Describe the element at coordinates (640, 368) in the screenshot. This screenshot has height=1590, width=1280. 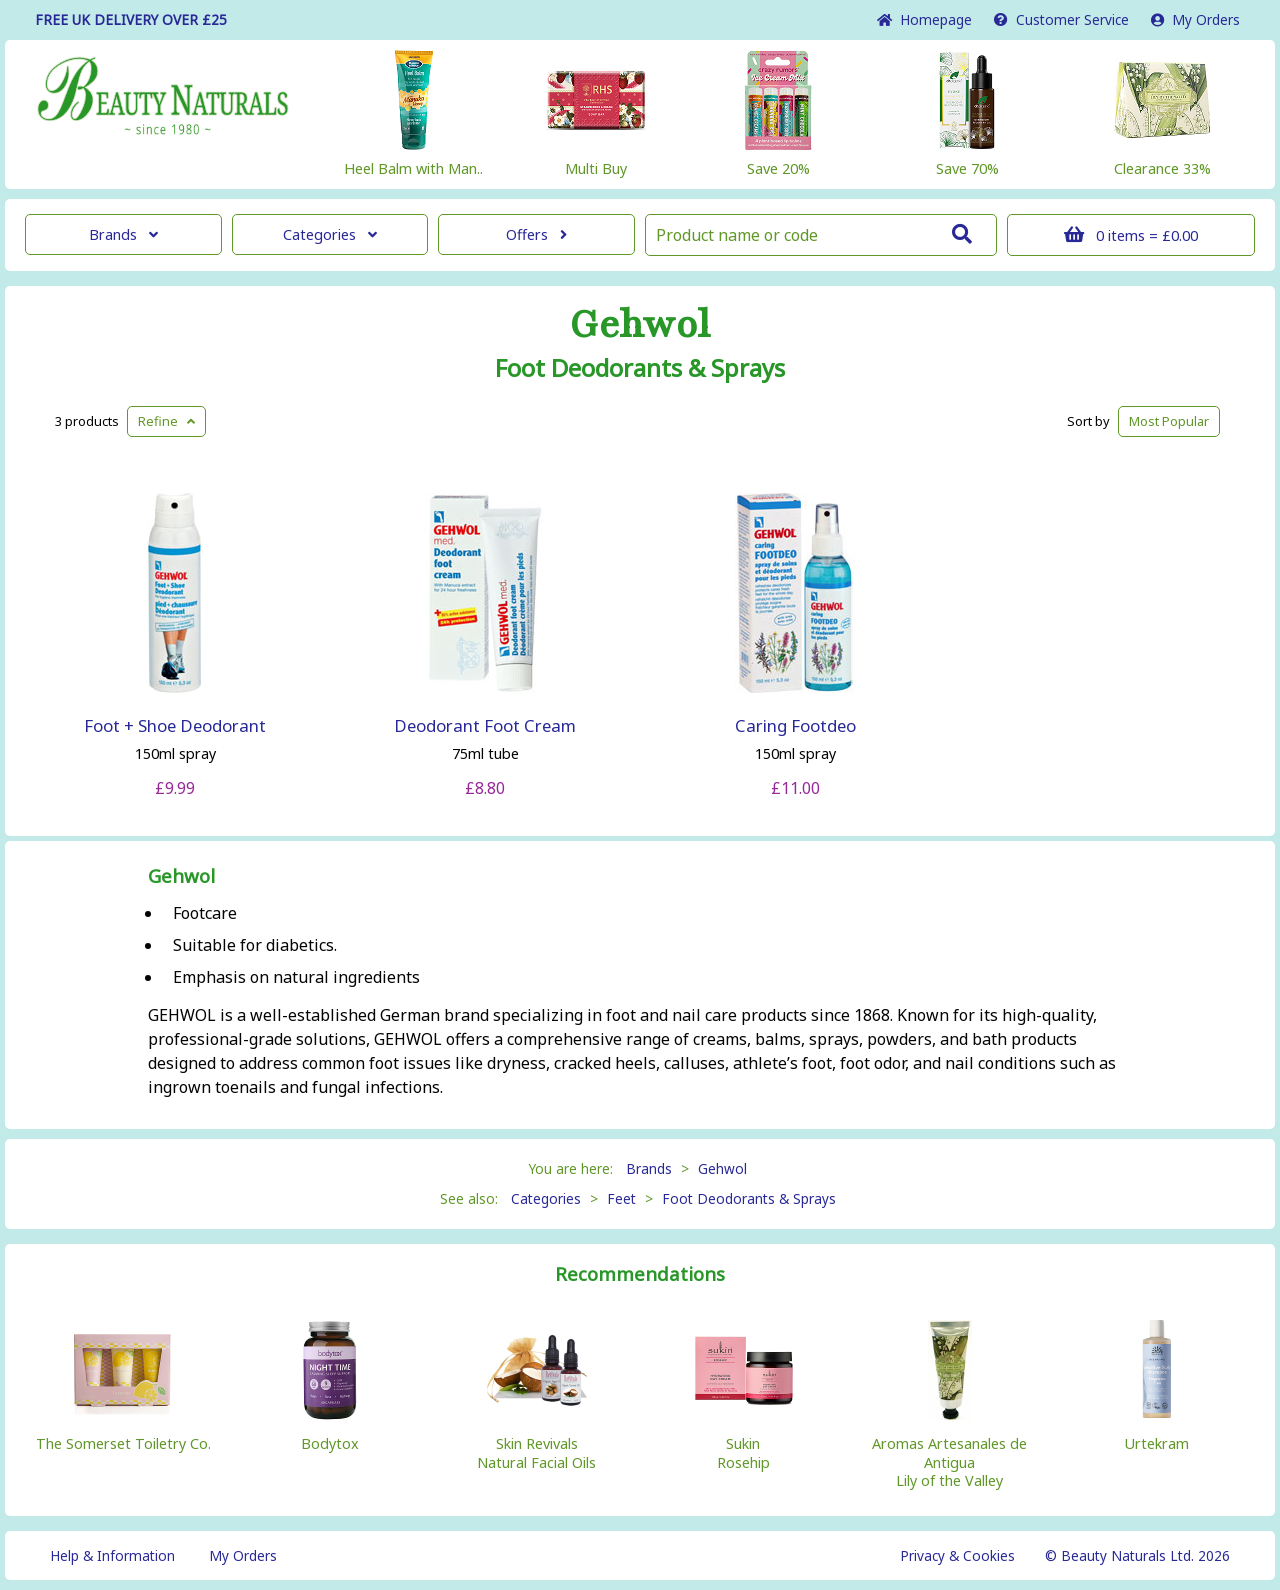
I see `Foot Deodorants & Sprays` at that location.